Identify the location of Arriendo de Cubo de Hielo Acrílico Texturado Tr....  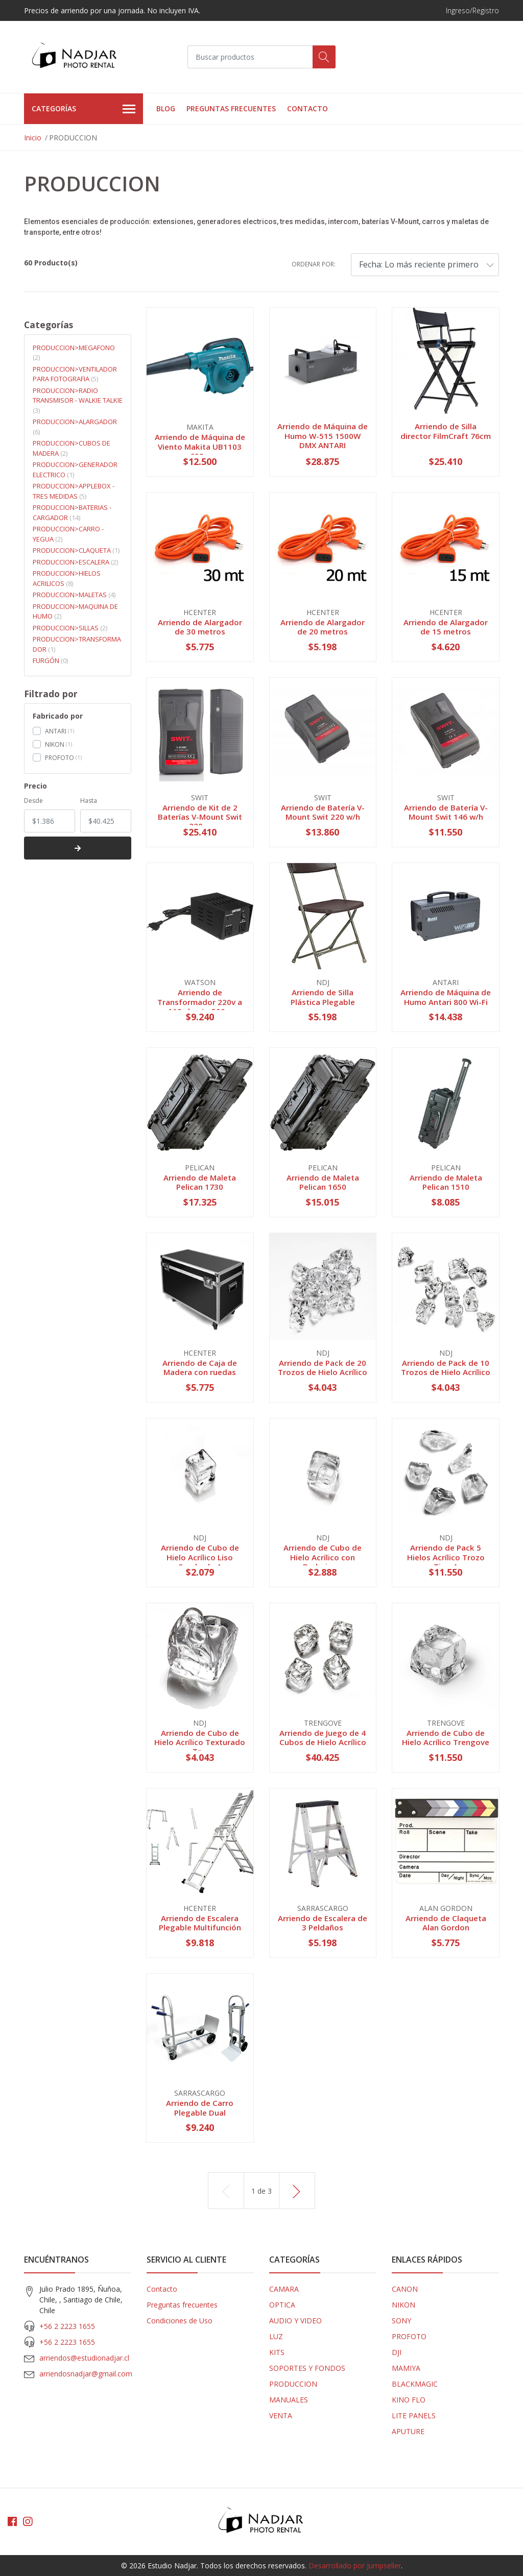
(199, 1742).